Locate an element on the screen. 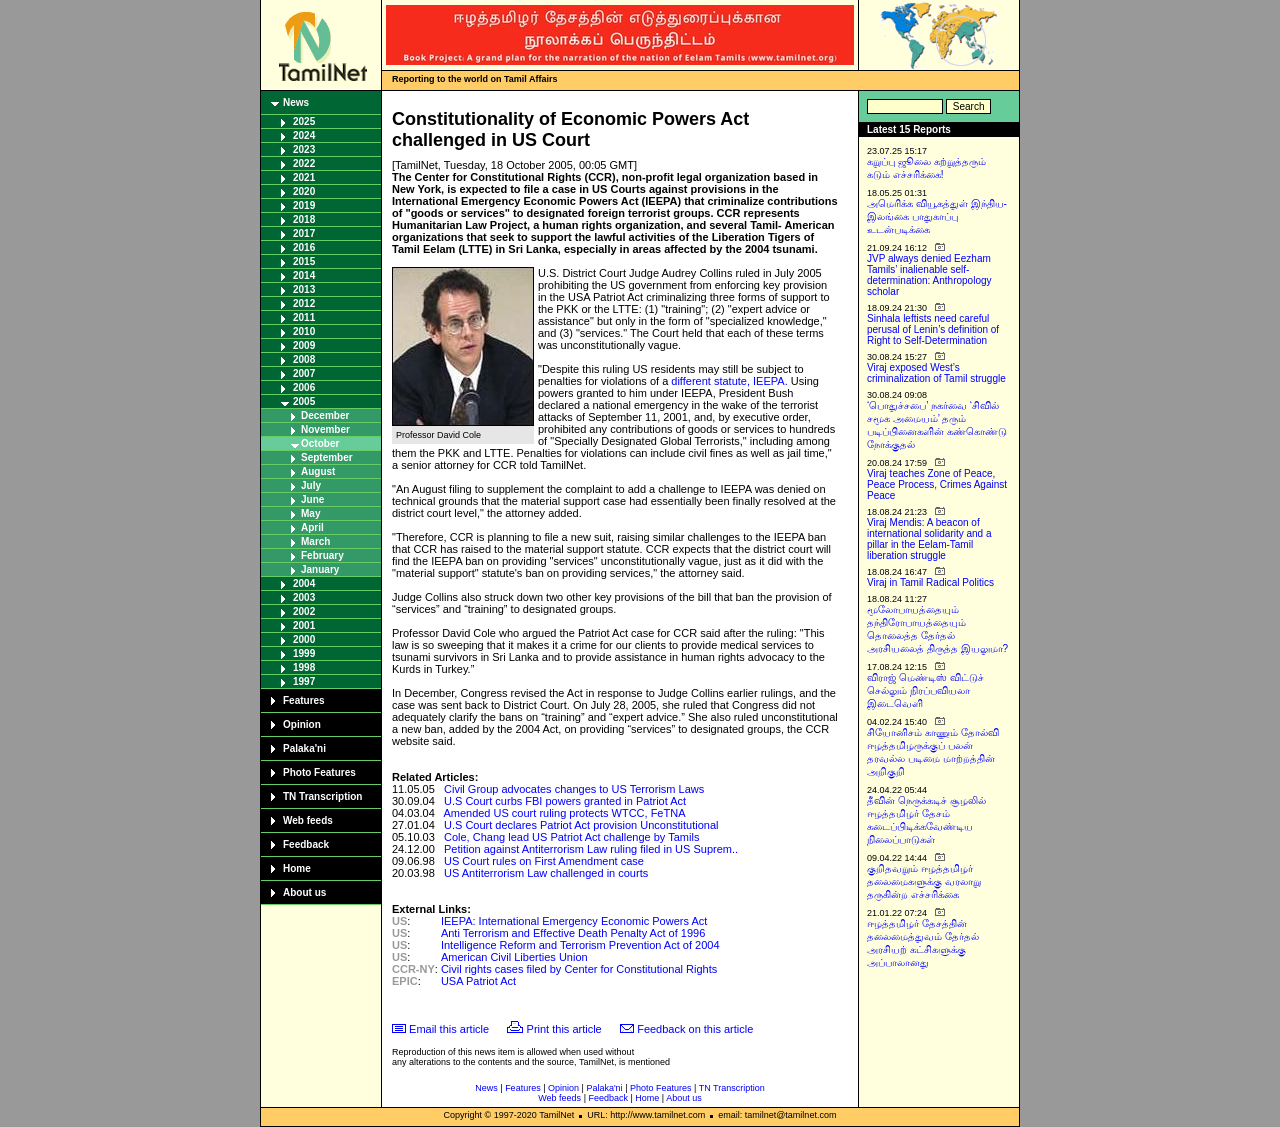 The height and width of the screenshot is (1127, 1280). US Antiterrorism Law challenged in courts is located at coordinates (546, 873).